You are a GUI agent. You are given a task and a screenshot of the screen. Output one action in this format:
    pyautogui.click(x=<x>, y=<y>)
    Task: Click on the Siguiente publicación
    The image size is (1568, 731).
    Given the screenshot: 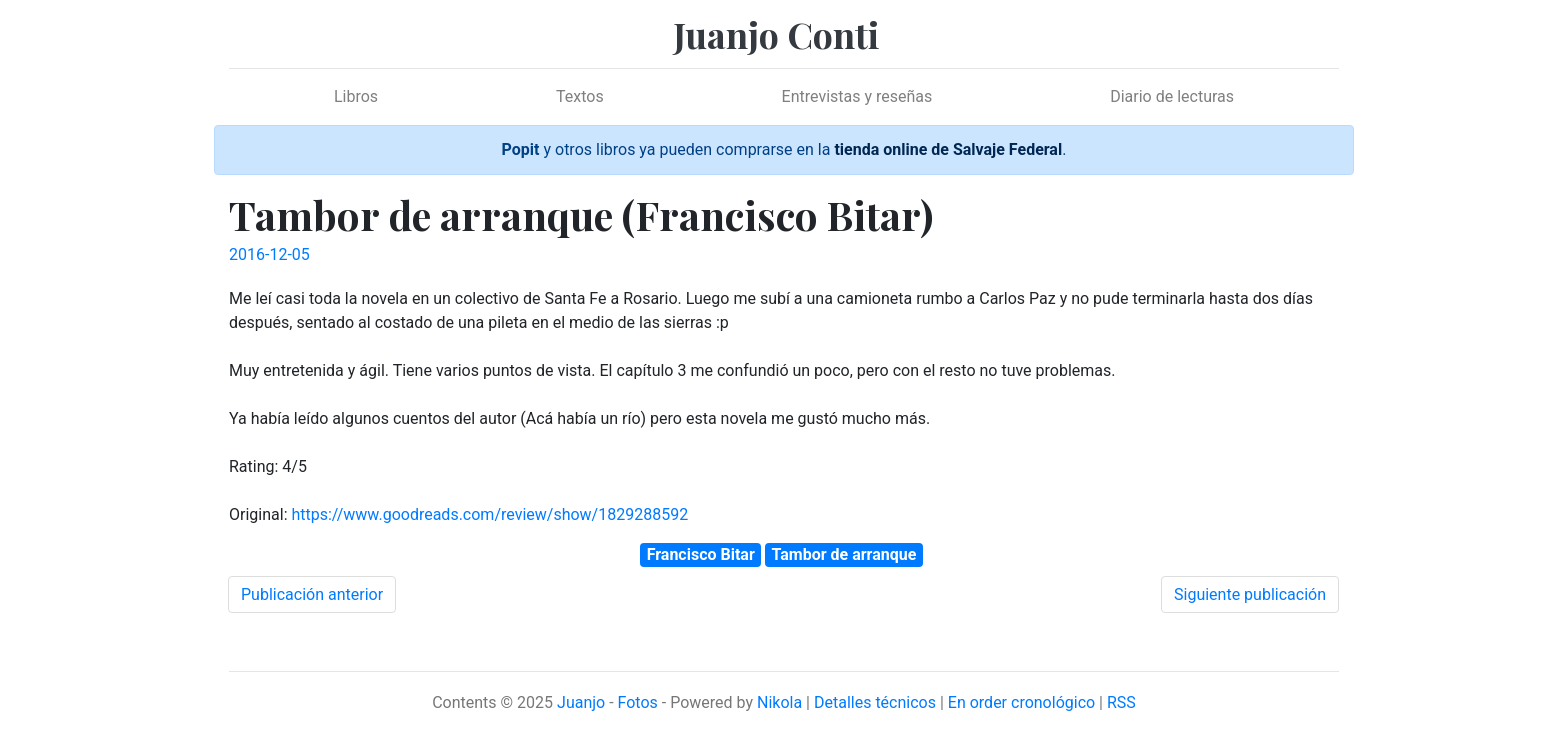 What is the action you would take?
    pyautogui.click(x=1250, y=594)
    